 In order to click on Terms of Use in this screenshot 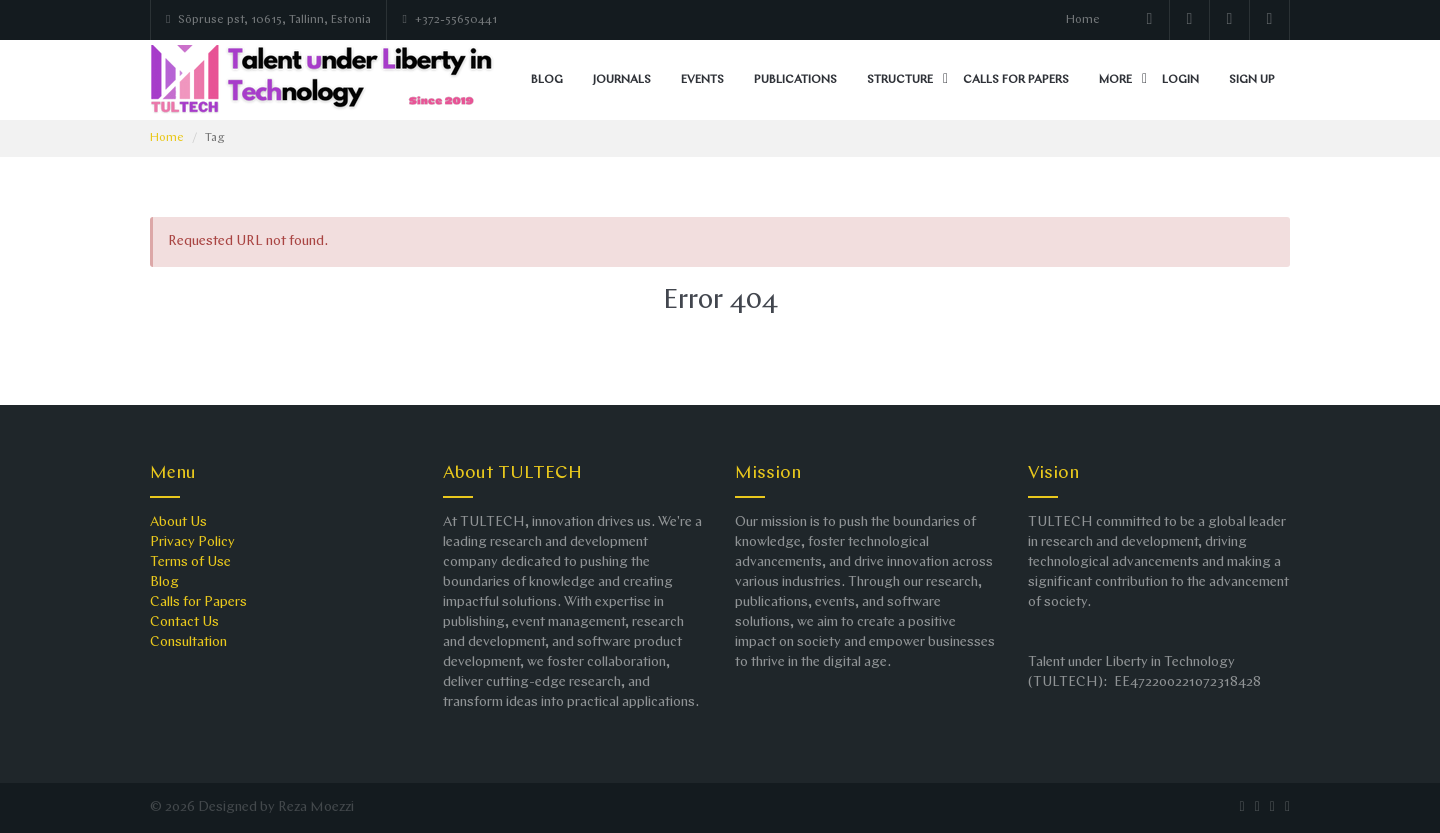, I will do `click(190, 562)`.